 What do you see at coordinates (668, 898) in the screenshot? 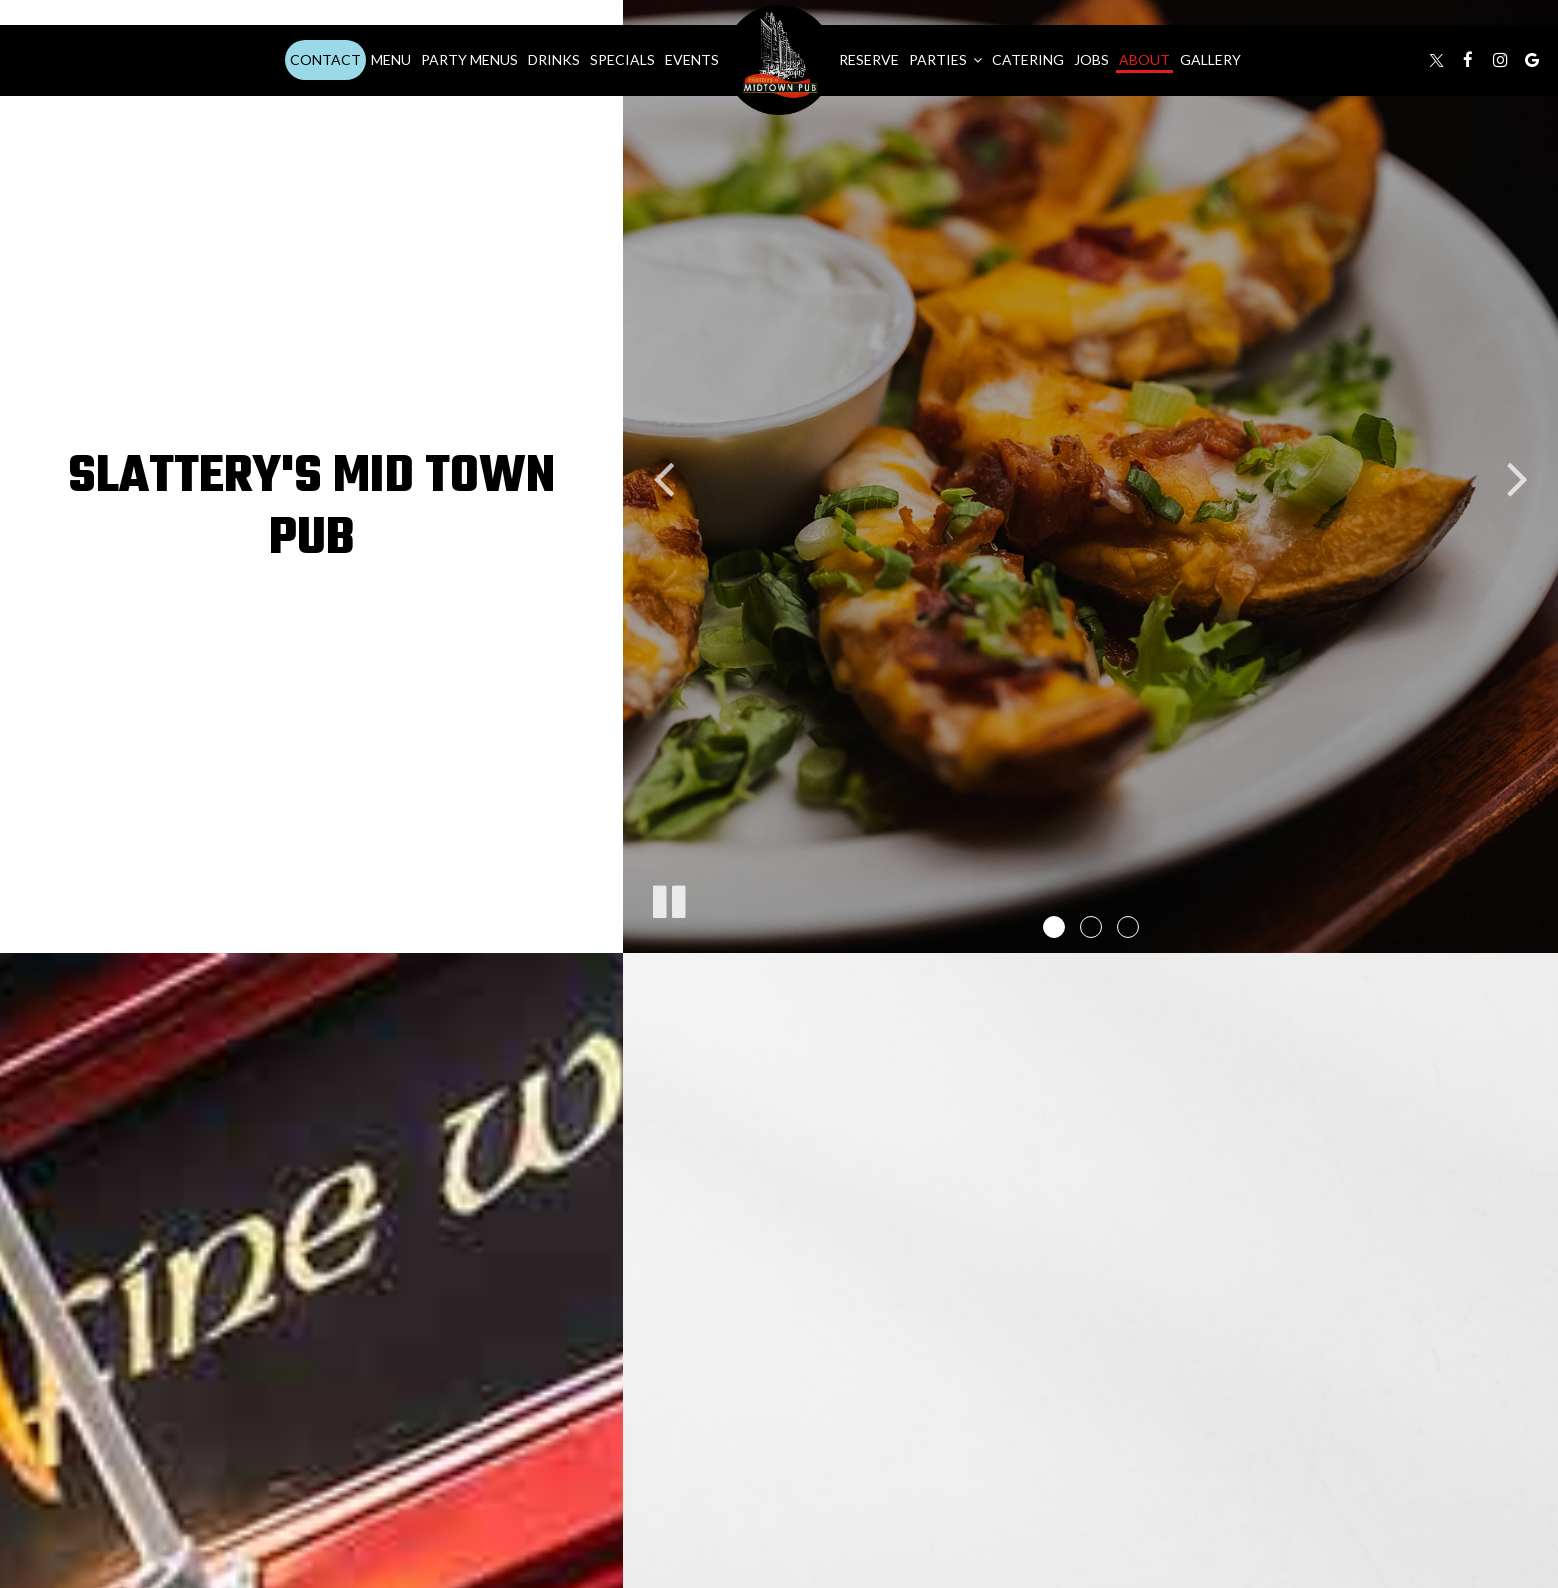
I see `[The decorative slideshow is currently playing, pause the slideshow]` at bounding box center [668, 898].